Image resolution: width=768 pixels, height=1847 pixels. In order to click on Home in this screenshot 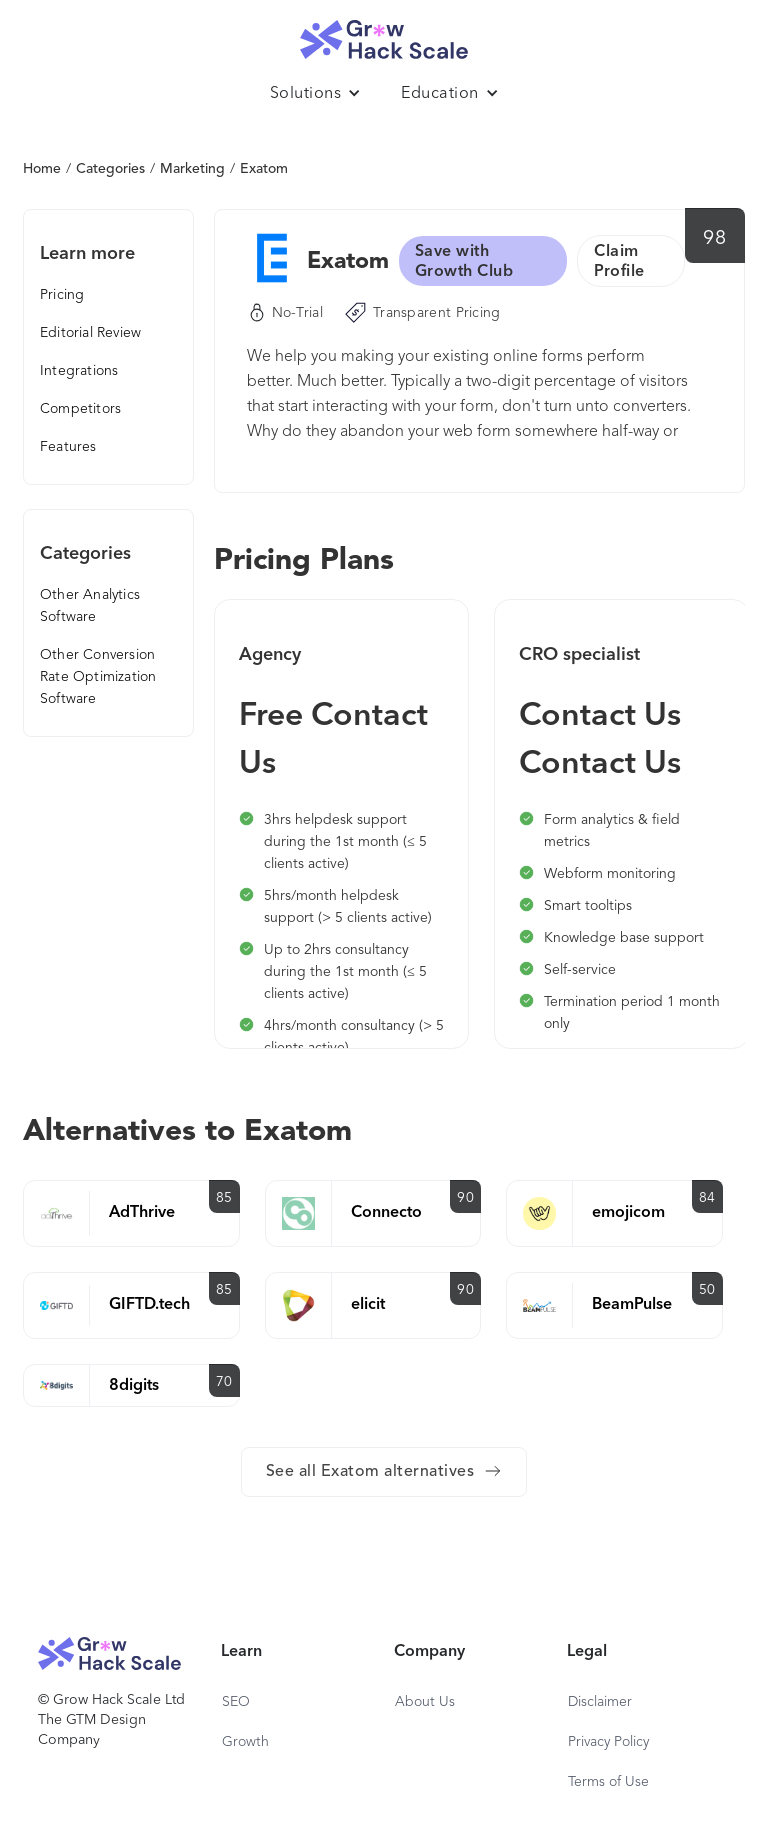, I will do `click(42, 169)`.